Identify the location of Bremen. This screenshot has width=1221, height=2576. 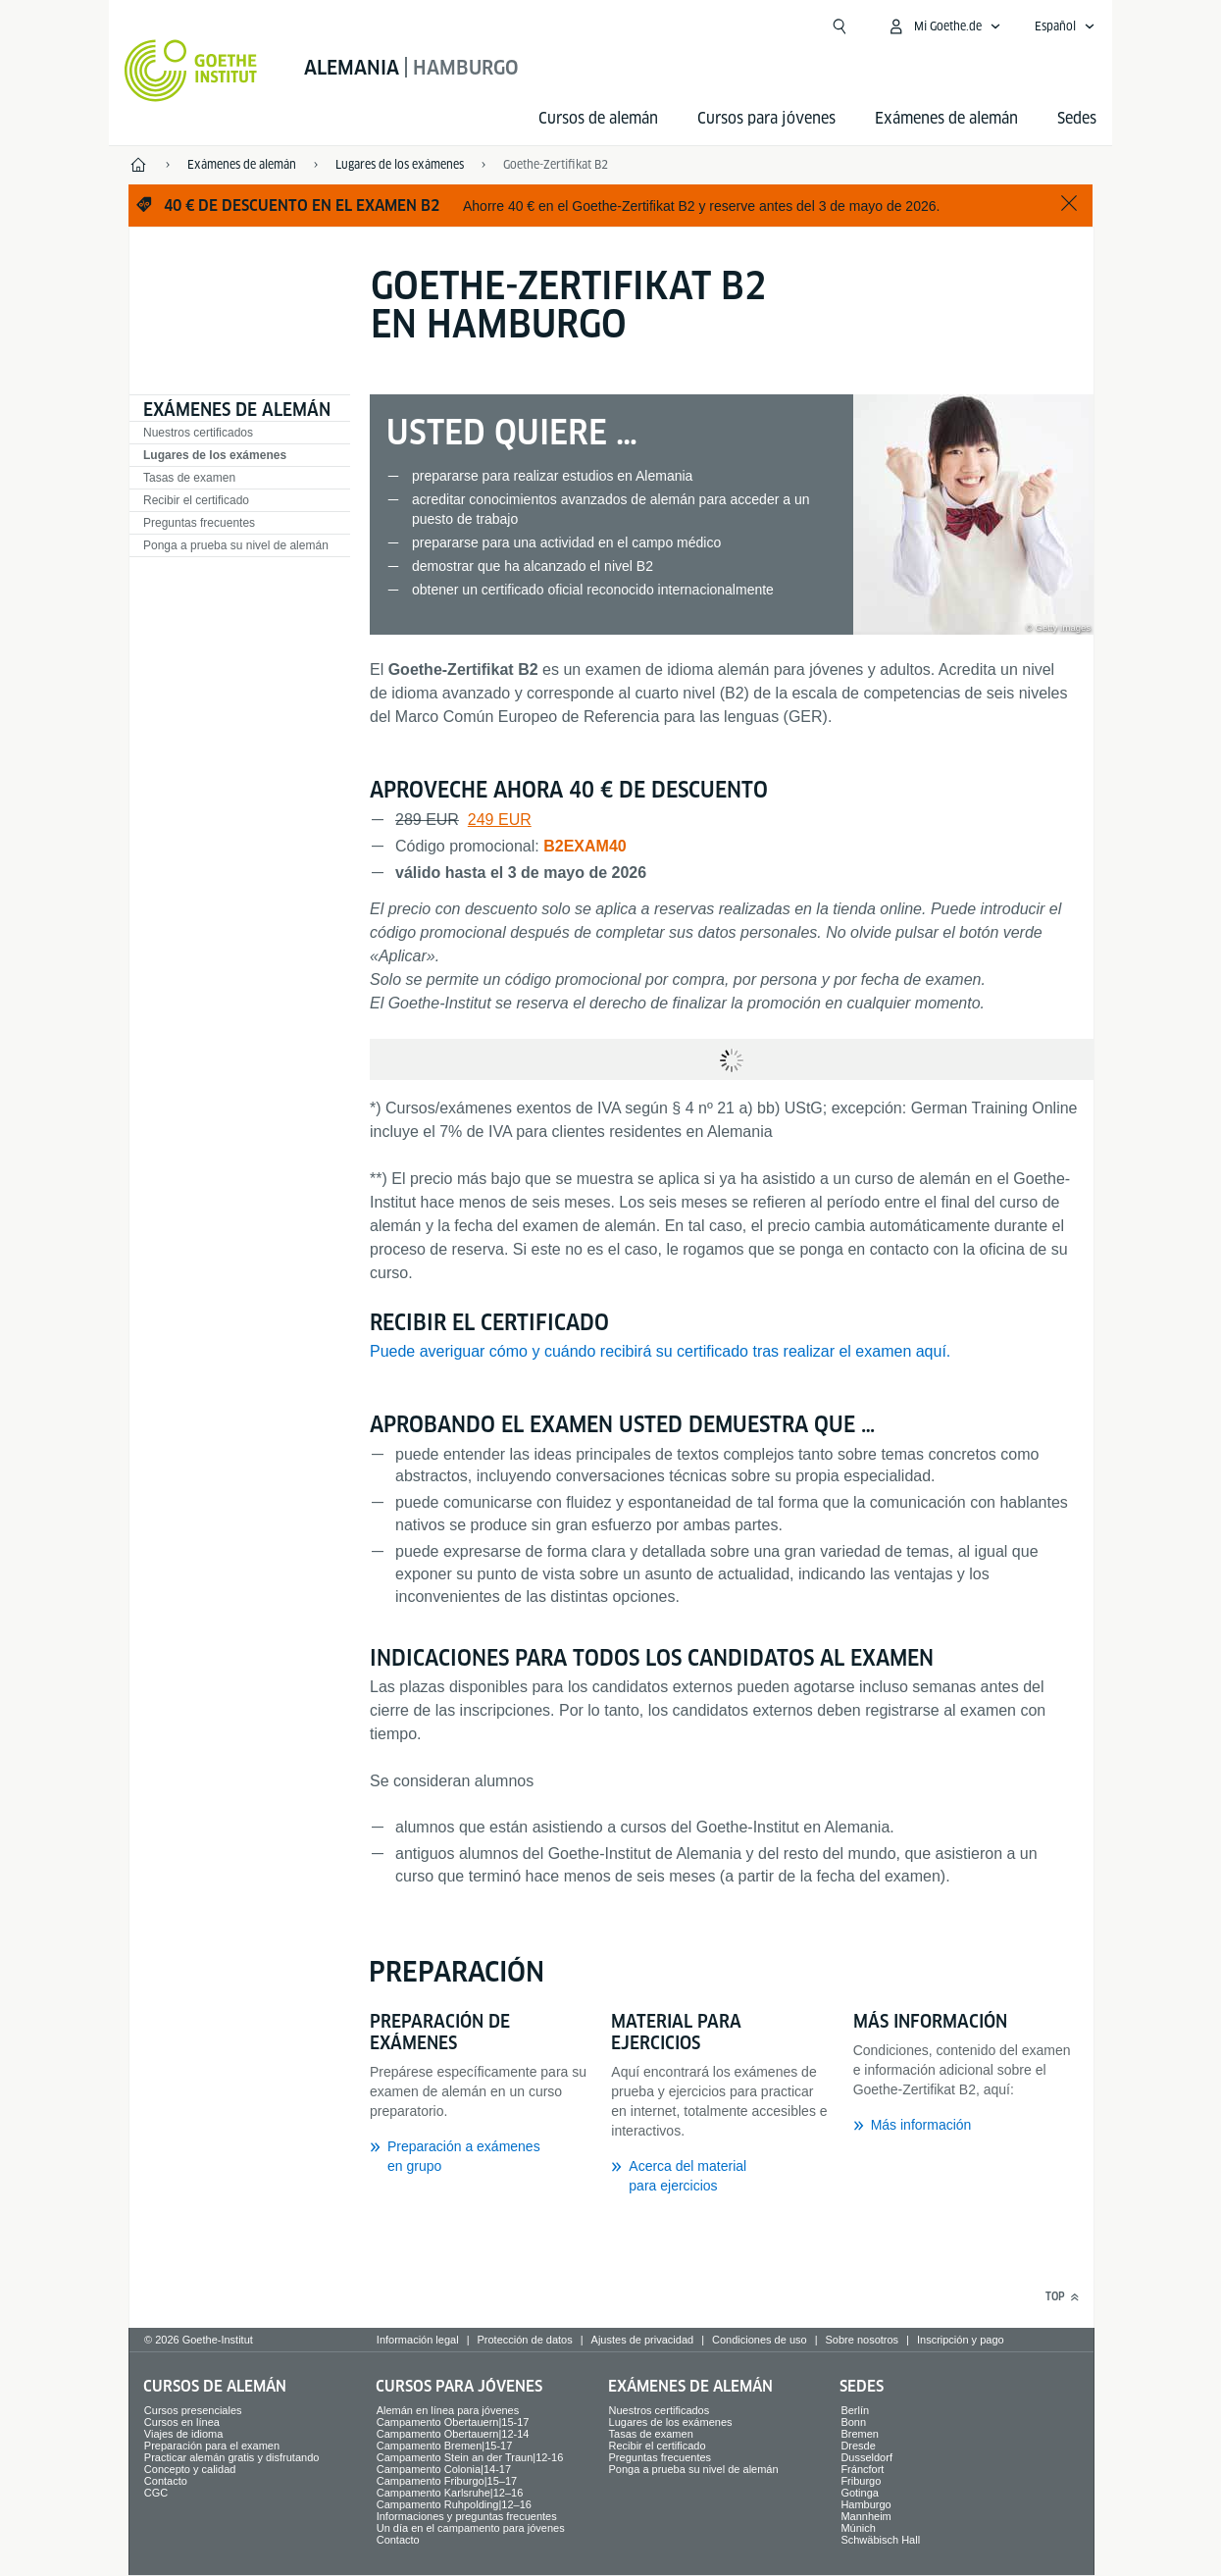
(859, 2434).